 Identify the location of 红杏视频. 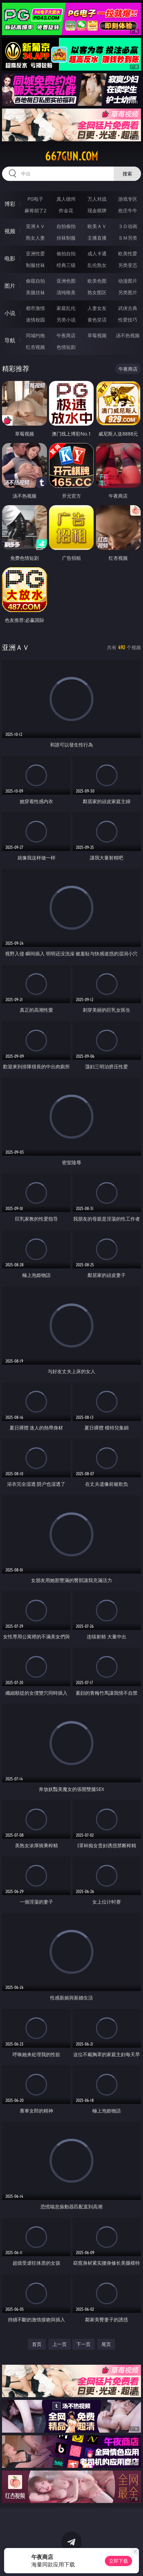
(35, 347).